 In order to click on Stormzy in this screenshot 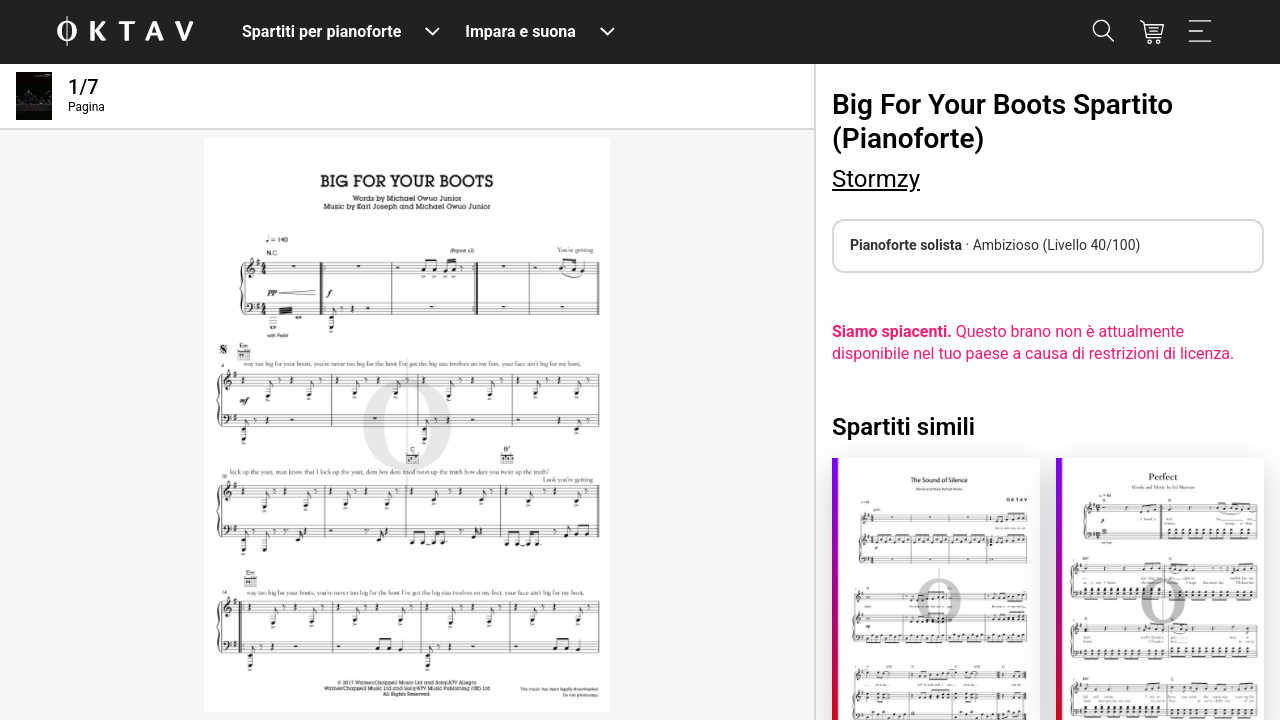, I will do `click(876, 179)`.